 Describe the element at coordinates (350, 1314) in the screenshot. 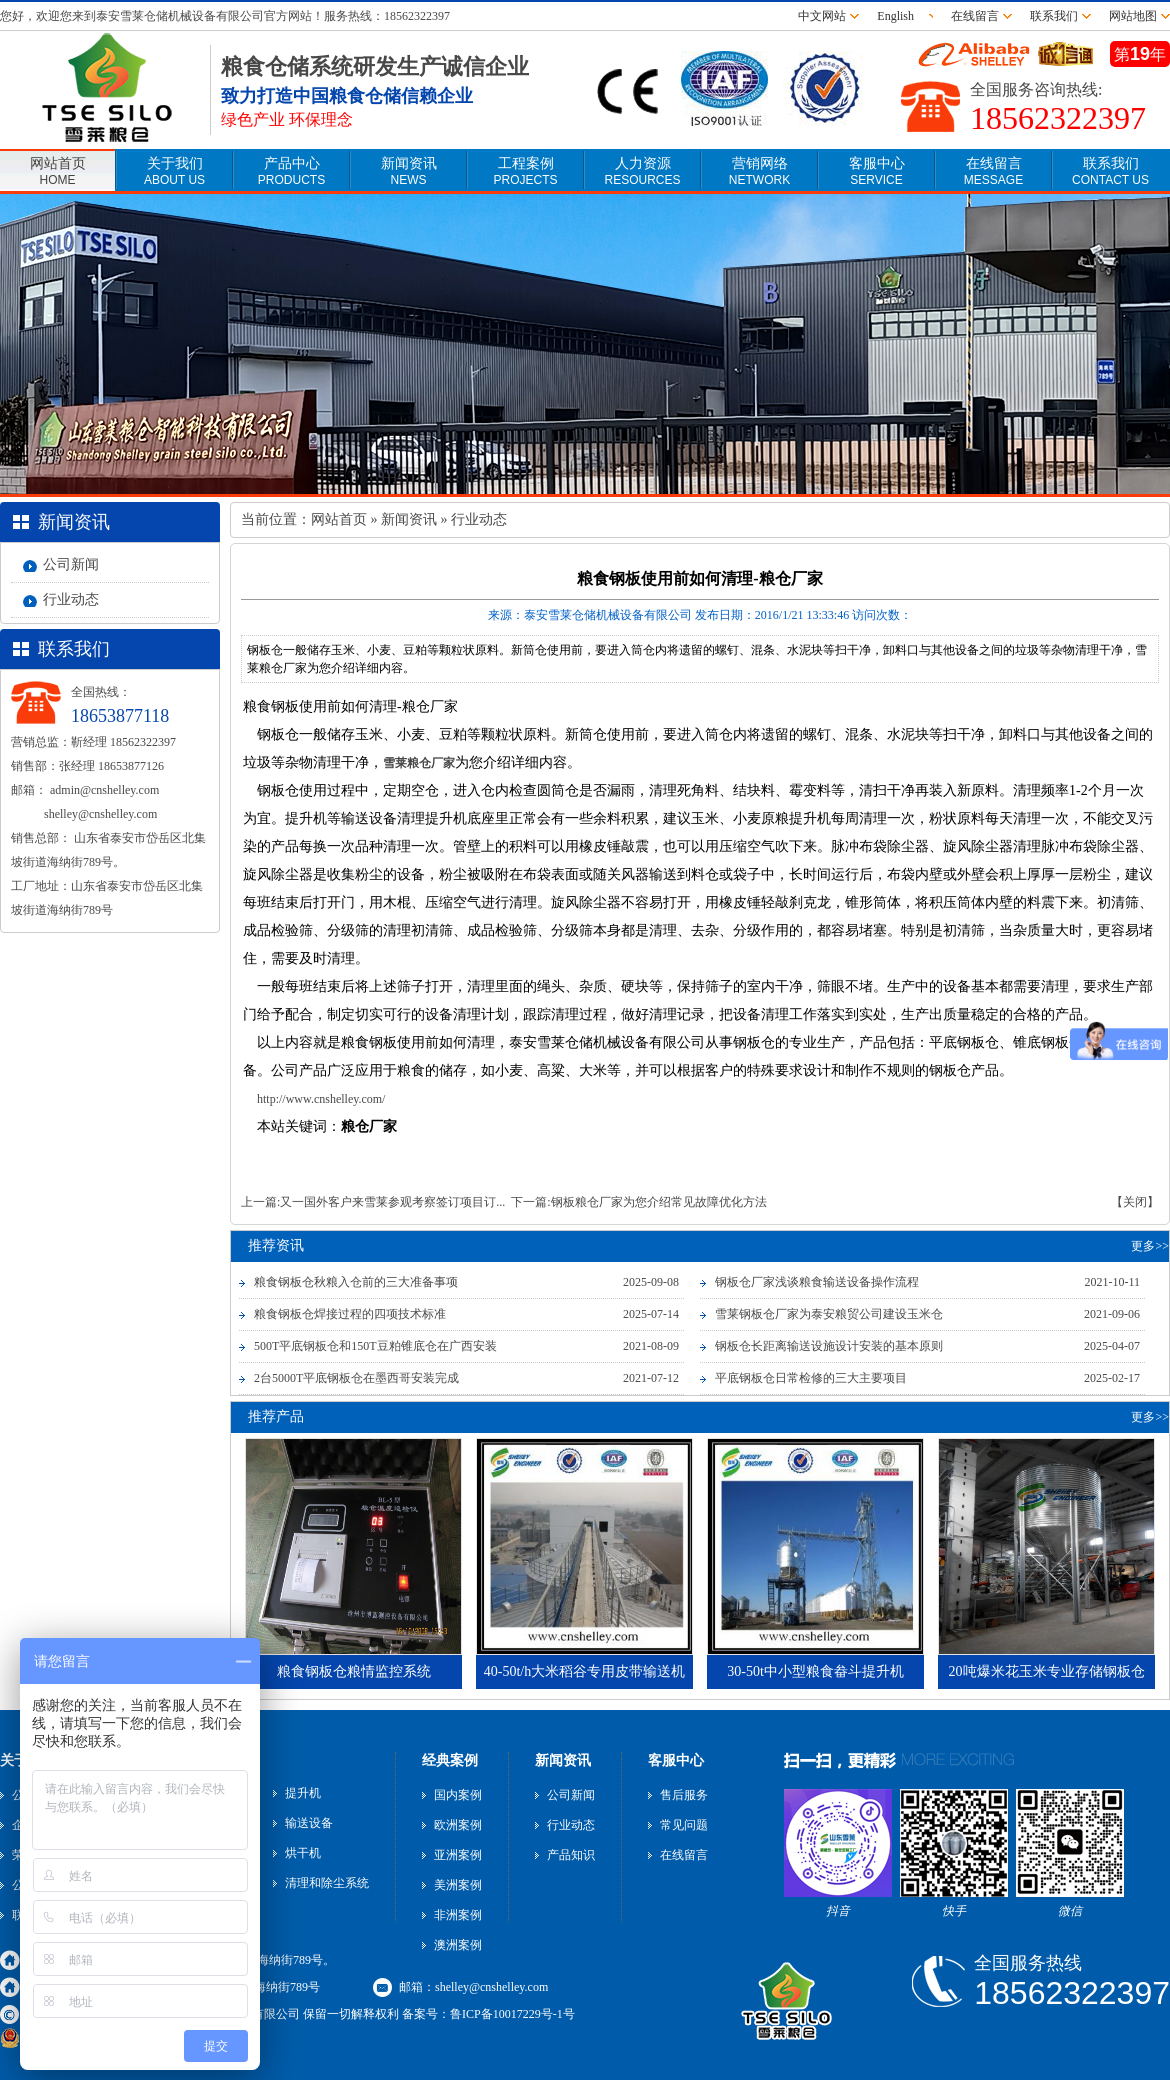

I see `粮食钢板仓焊接过程的四项技术标准` at that location.